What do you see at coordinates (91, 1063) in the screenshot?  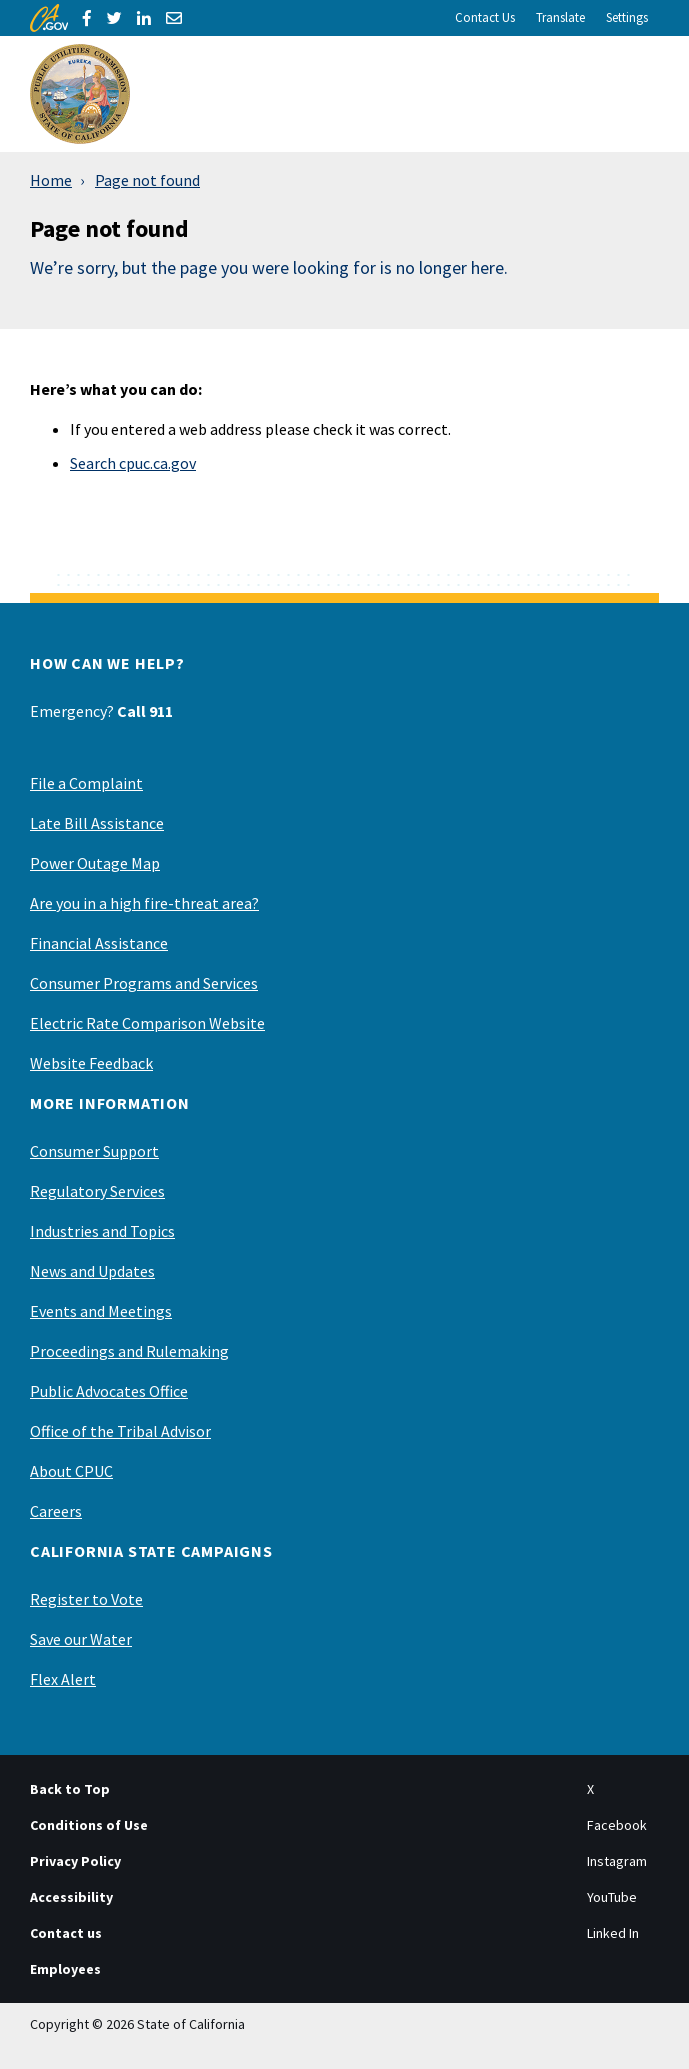 I see `Website Feedback` at bounding box center [91, 1063].